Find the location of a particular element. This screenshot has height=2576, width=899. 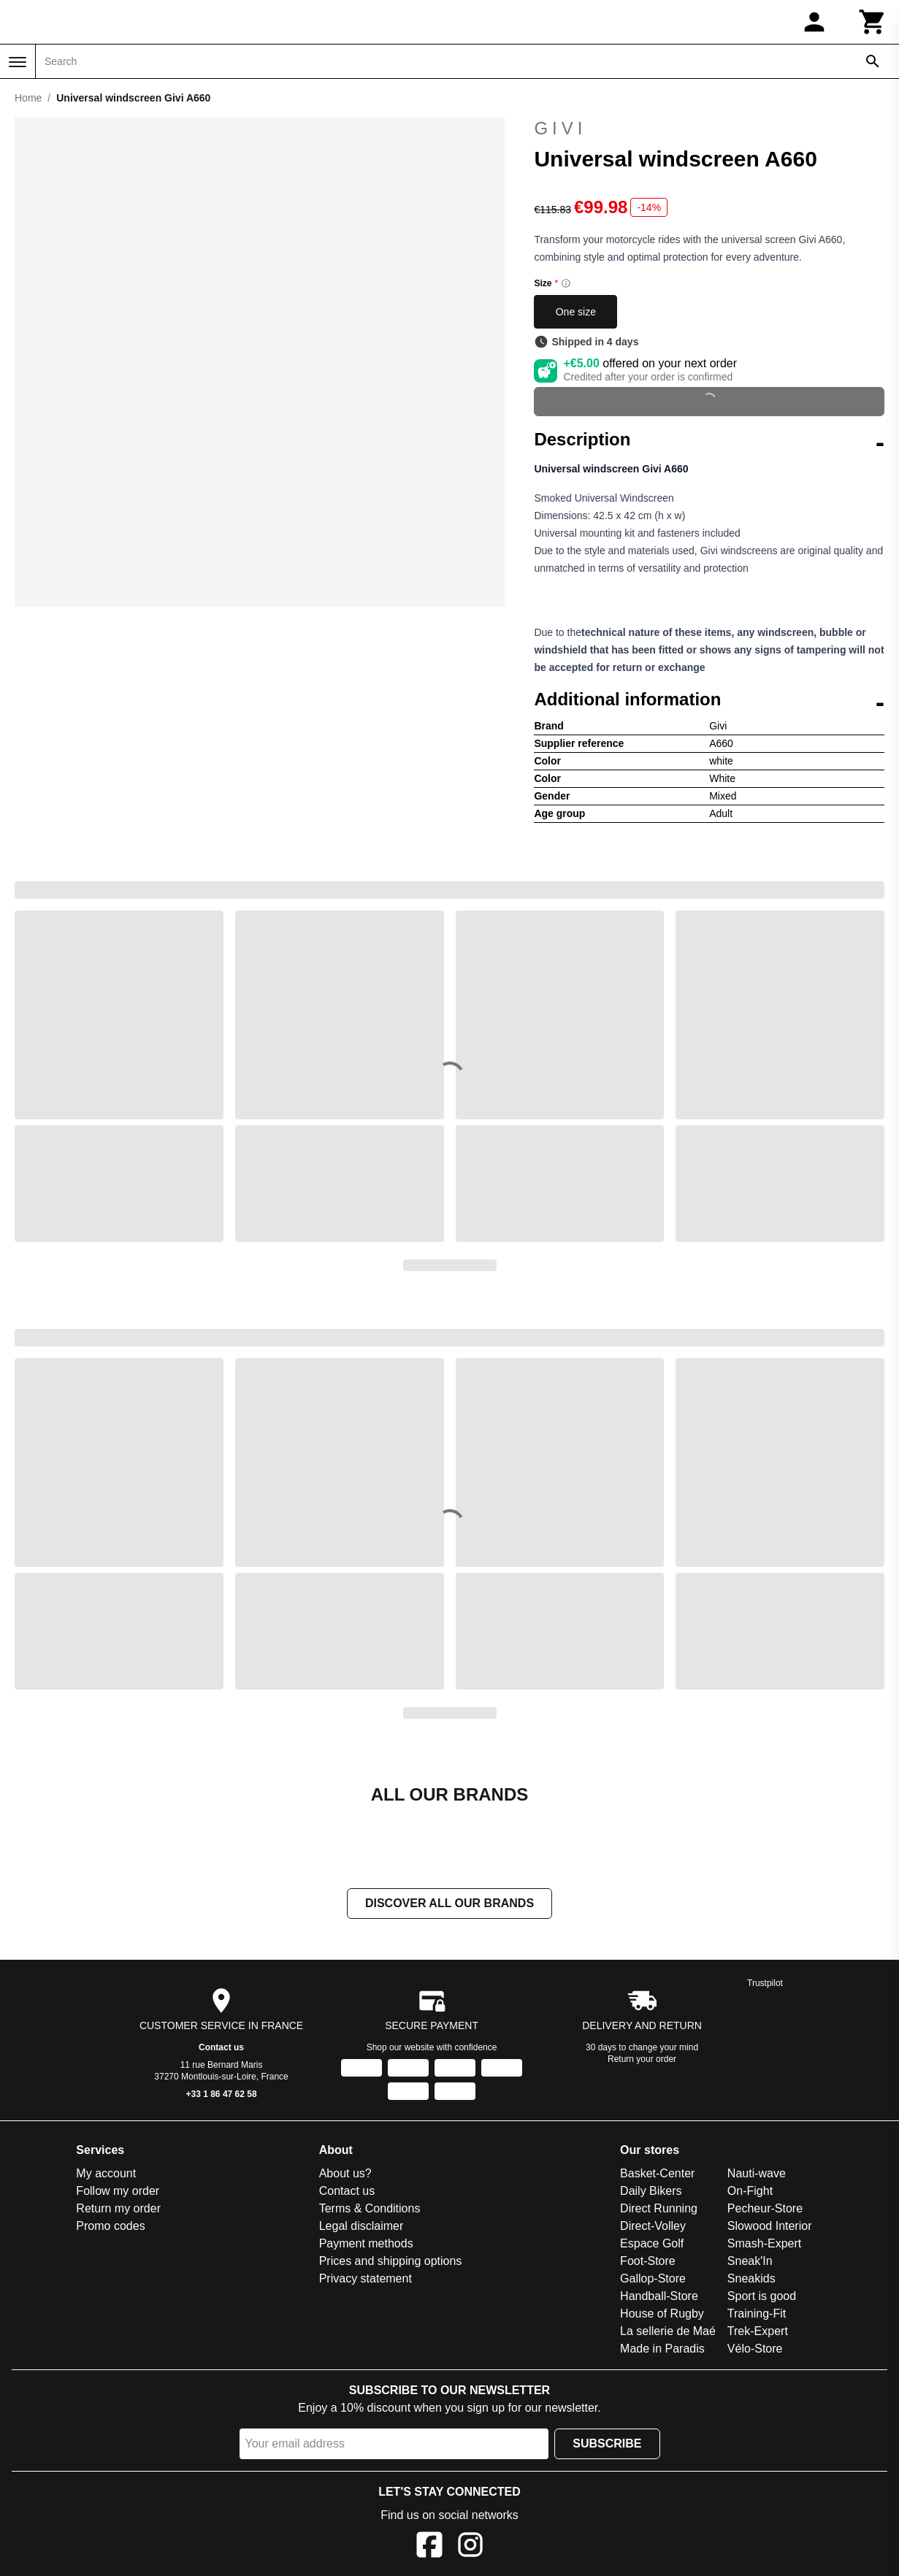

Gallop-Store is located at coordinates (653, 2280).